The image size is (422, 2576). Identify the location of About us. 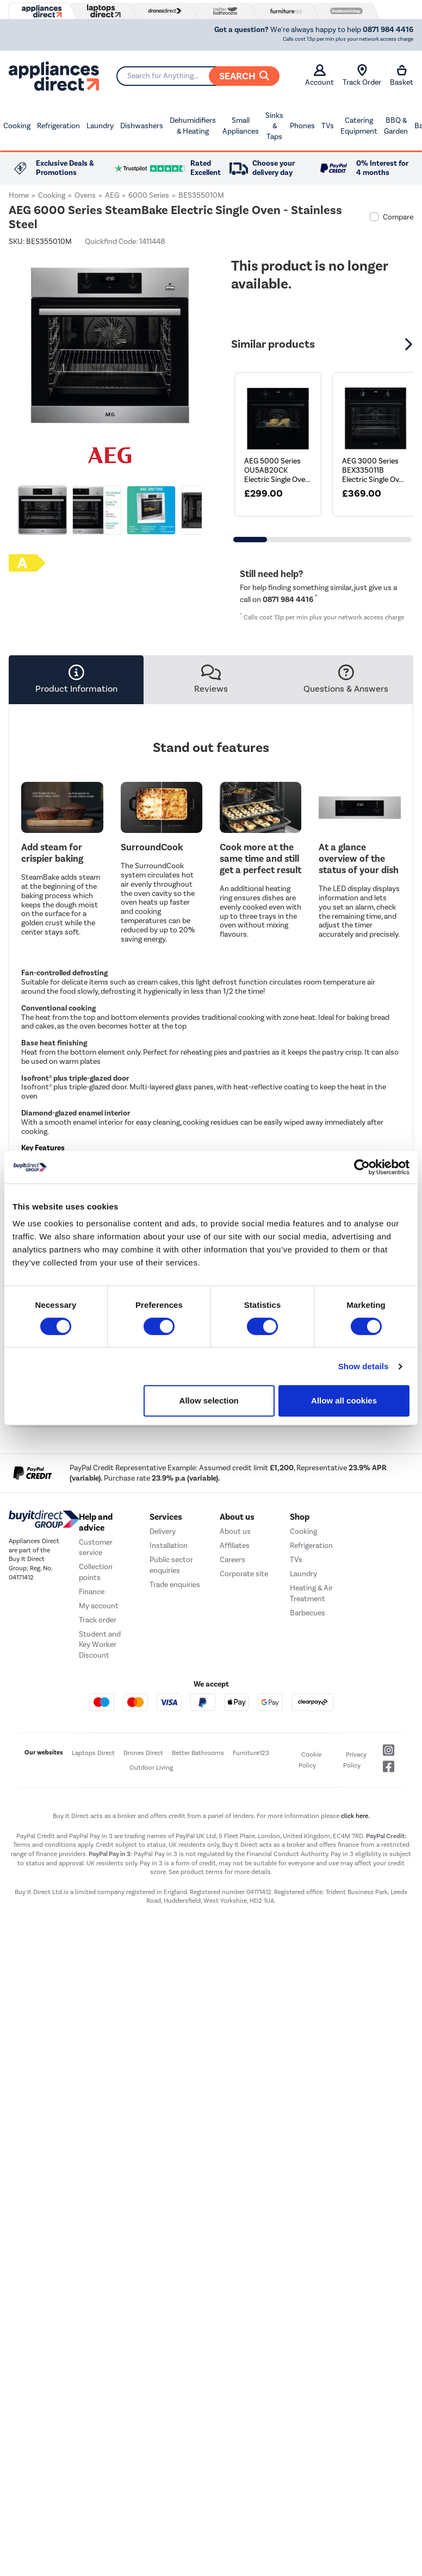
(235, 1531).